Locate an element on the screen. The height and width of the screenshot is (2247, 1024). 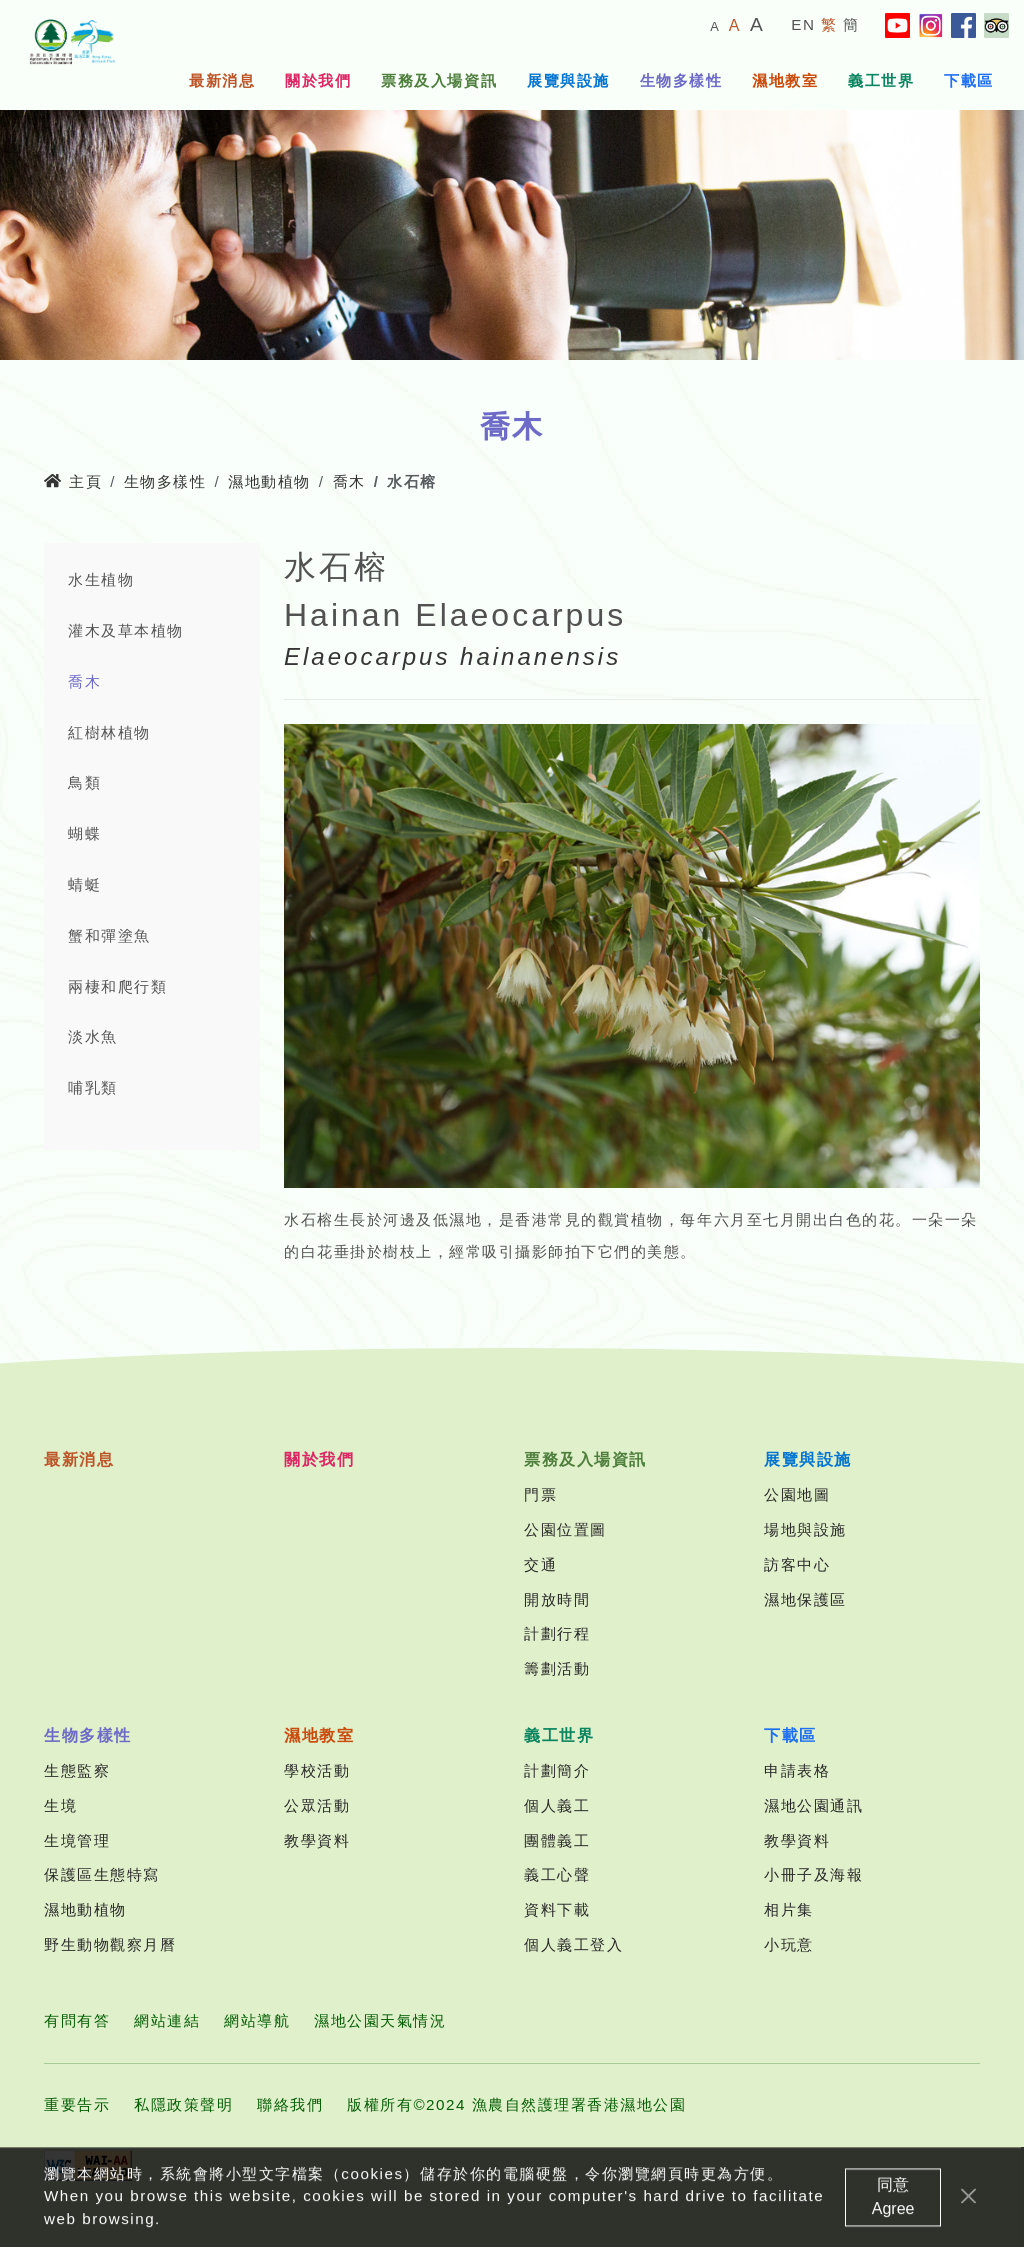
水生植物 is located at coordinates (101, 579).